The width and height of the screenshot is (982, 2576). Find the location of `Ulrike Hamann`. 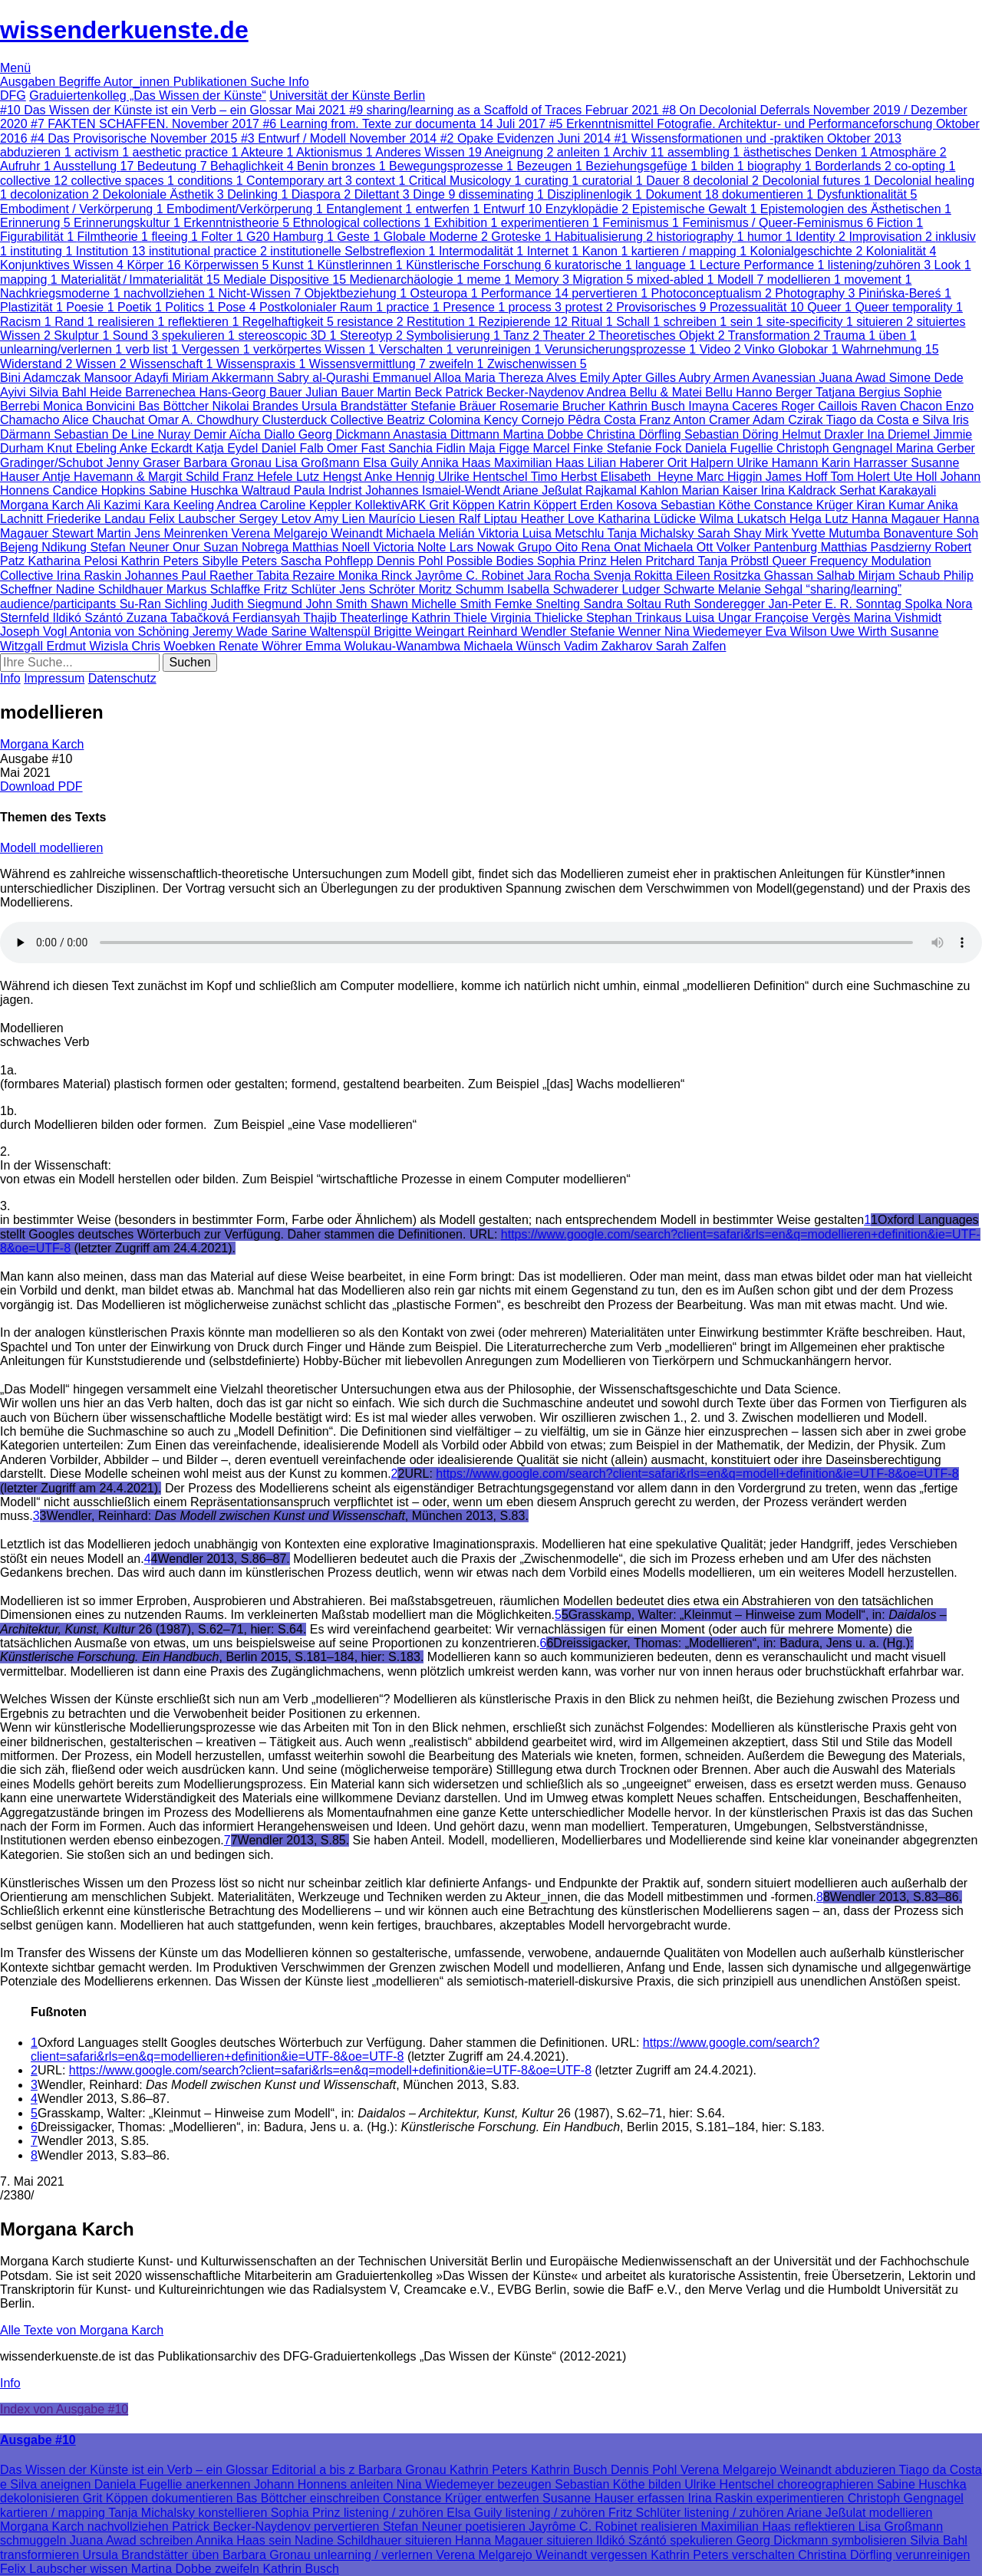

Ulrike Hamann is located at coordinates (778, 462).